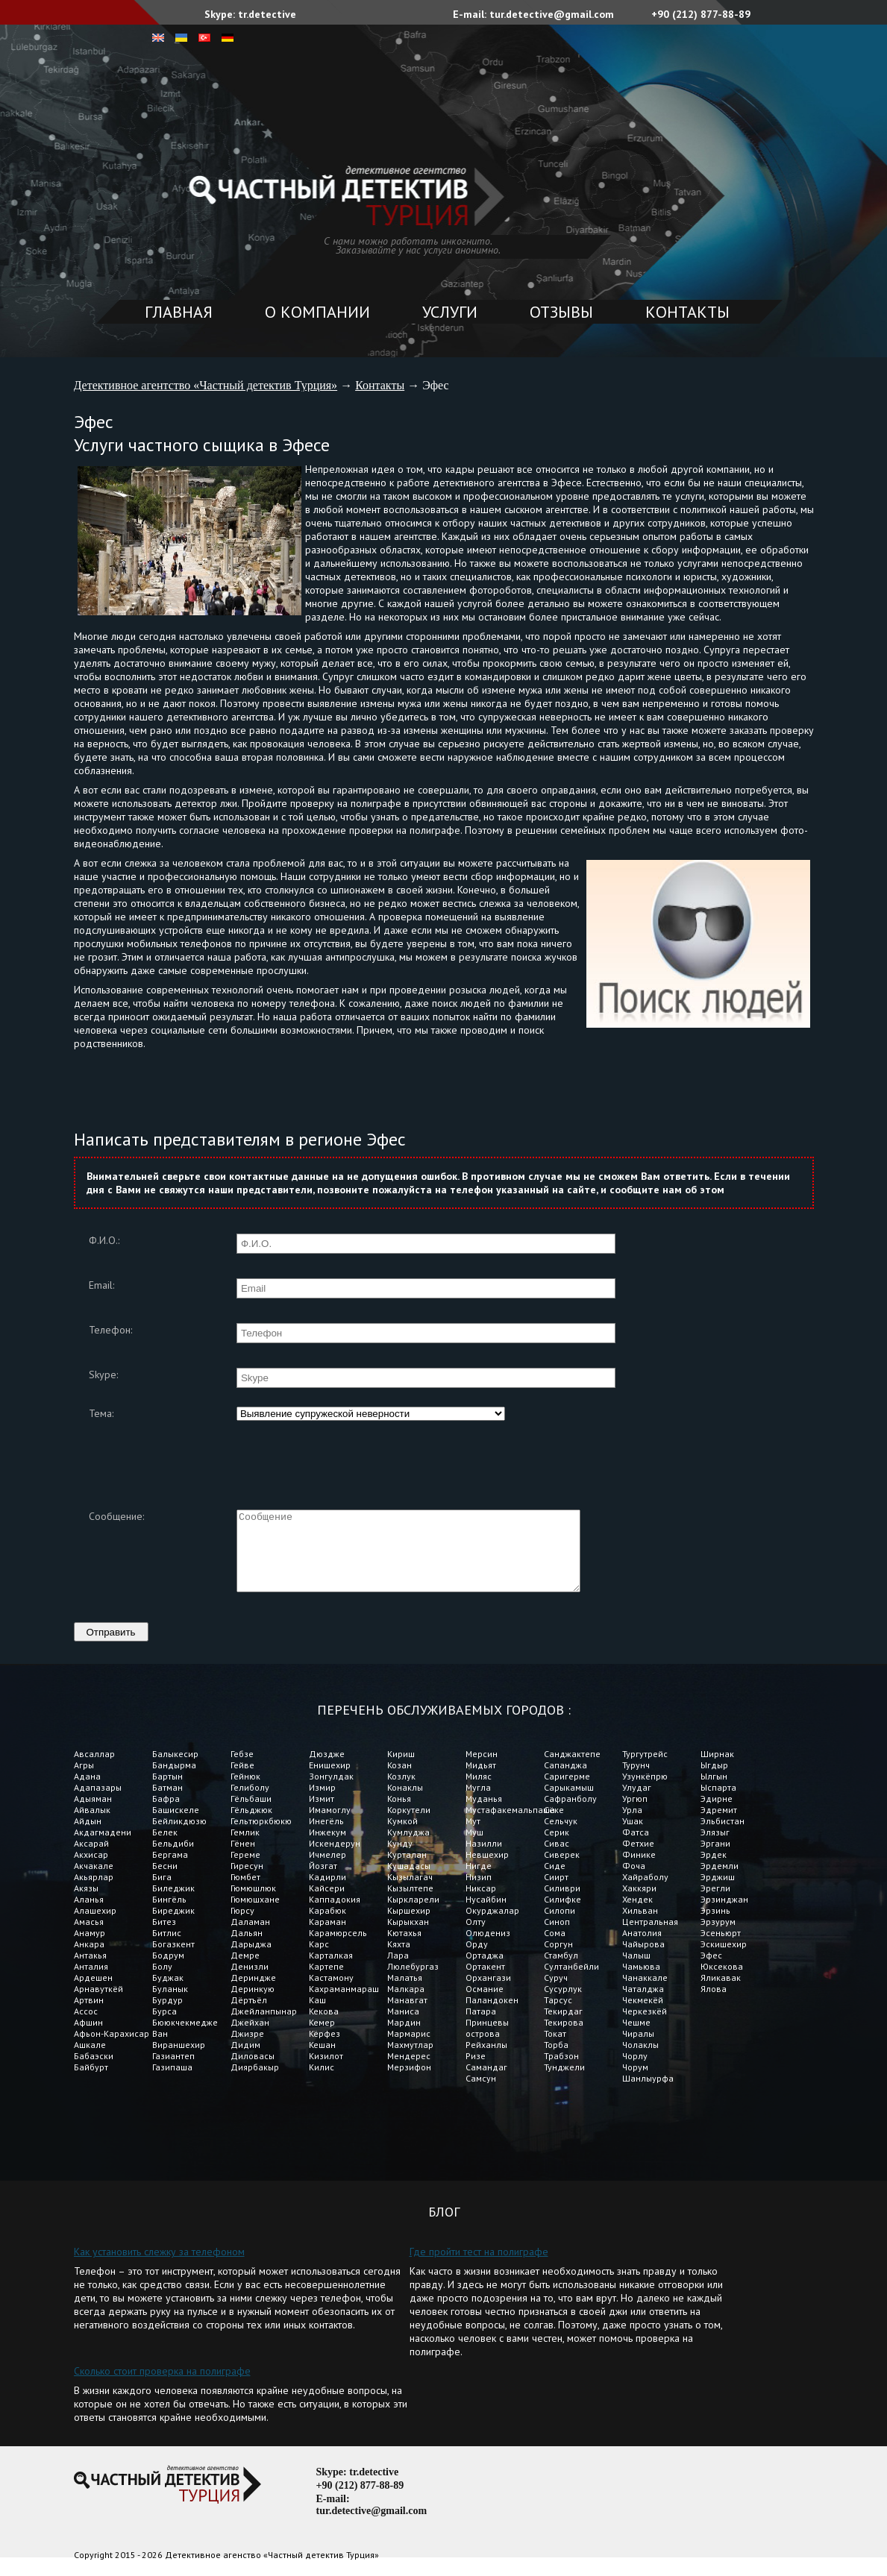  I want to click on Блог, so click(444, 2227).